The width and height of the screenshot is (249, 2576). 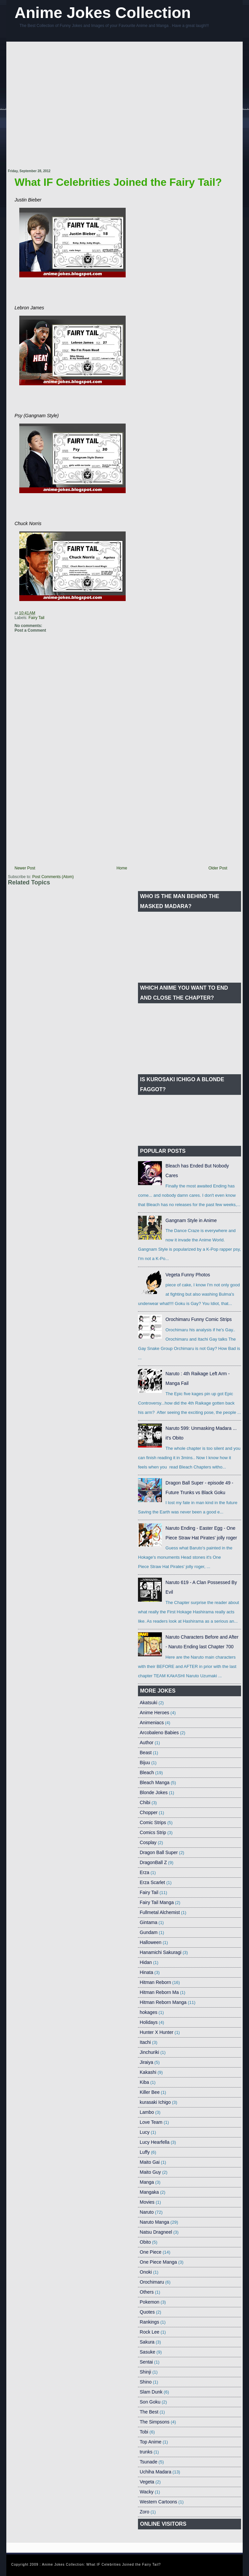 I want to click on Jinchuriki, so click(x=149, y=2052).